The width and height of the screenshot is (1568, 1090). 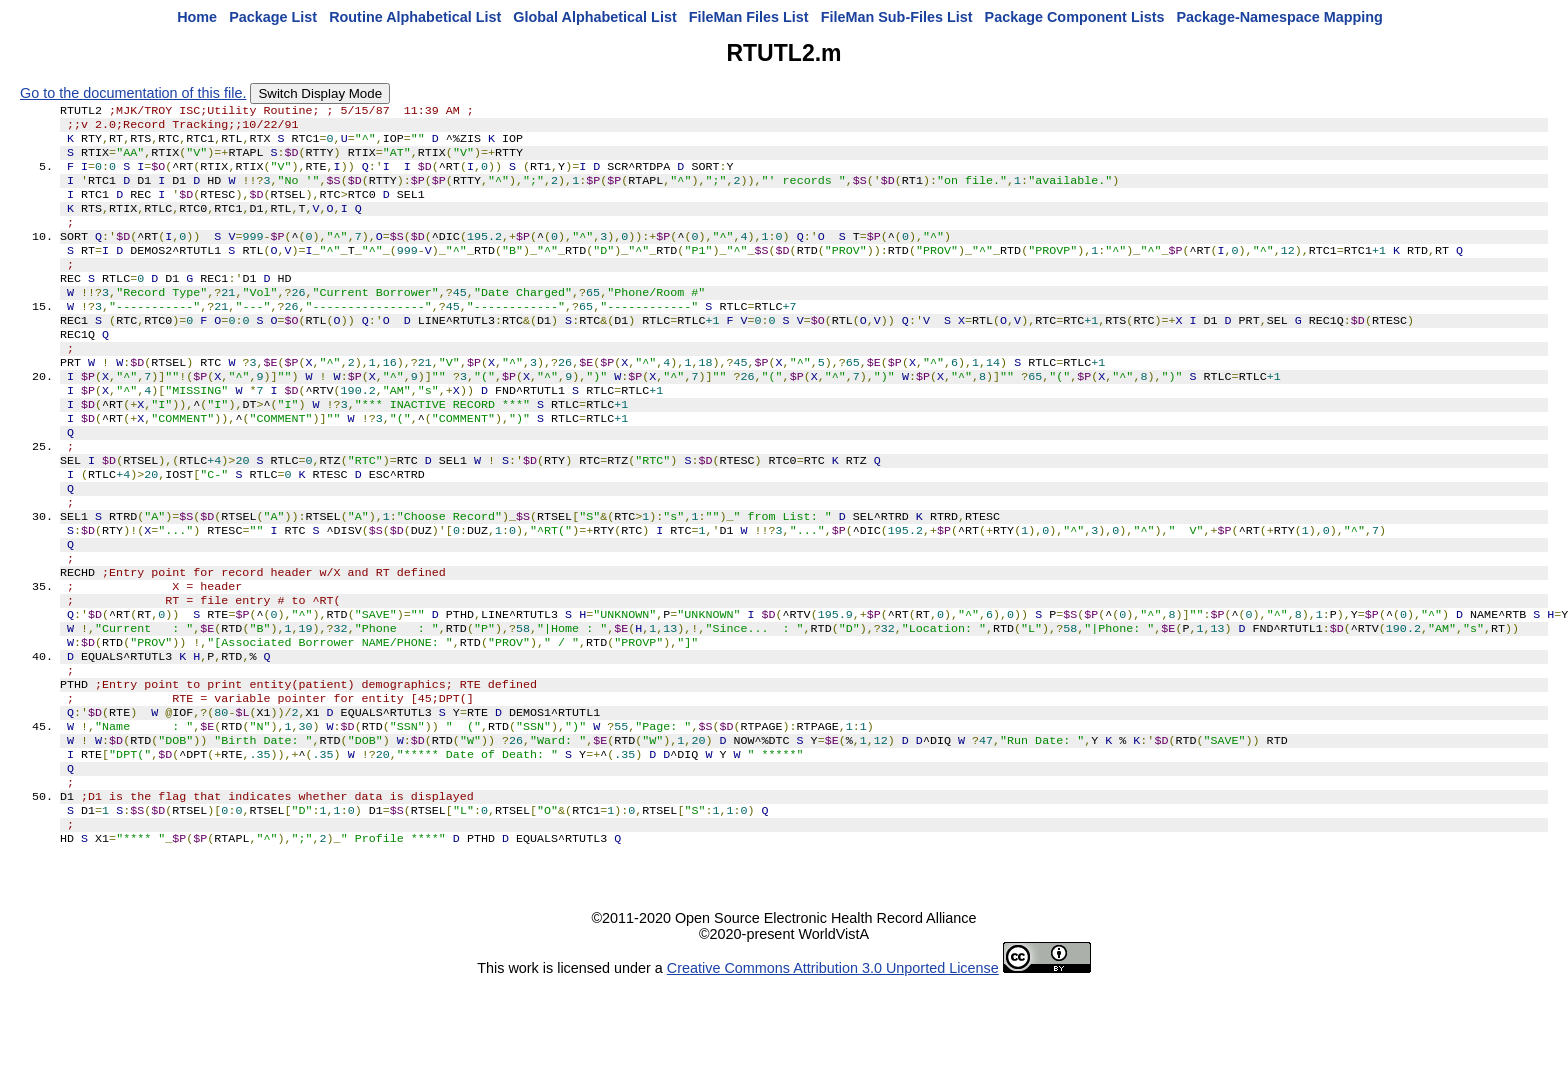 What do you see at coordinates (897, 17) in the screenshot?
I see `FileMan Sub-Files List` at bounding box center [897, 17].